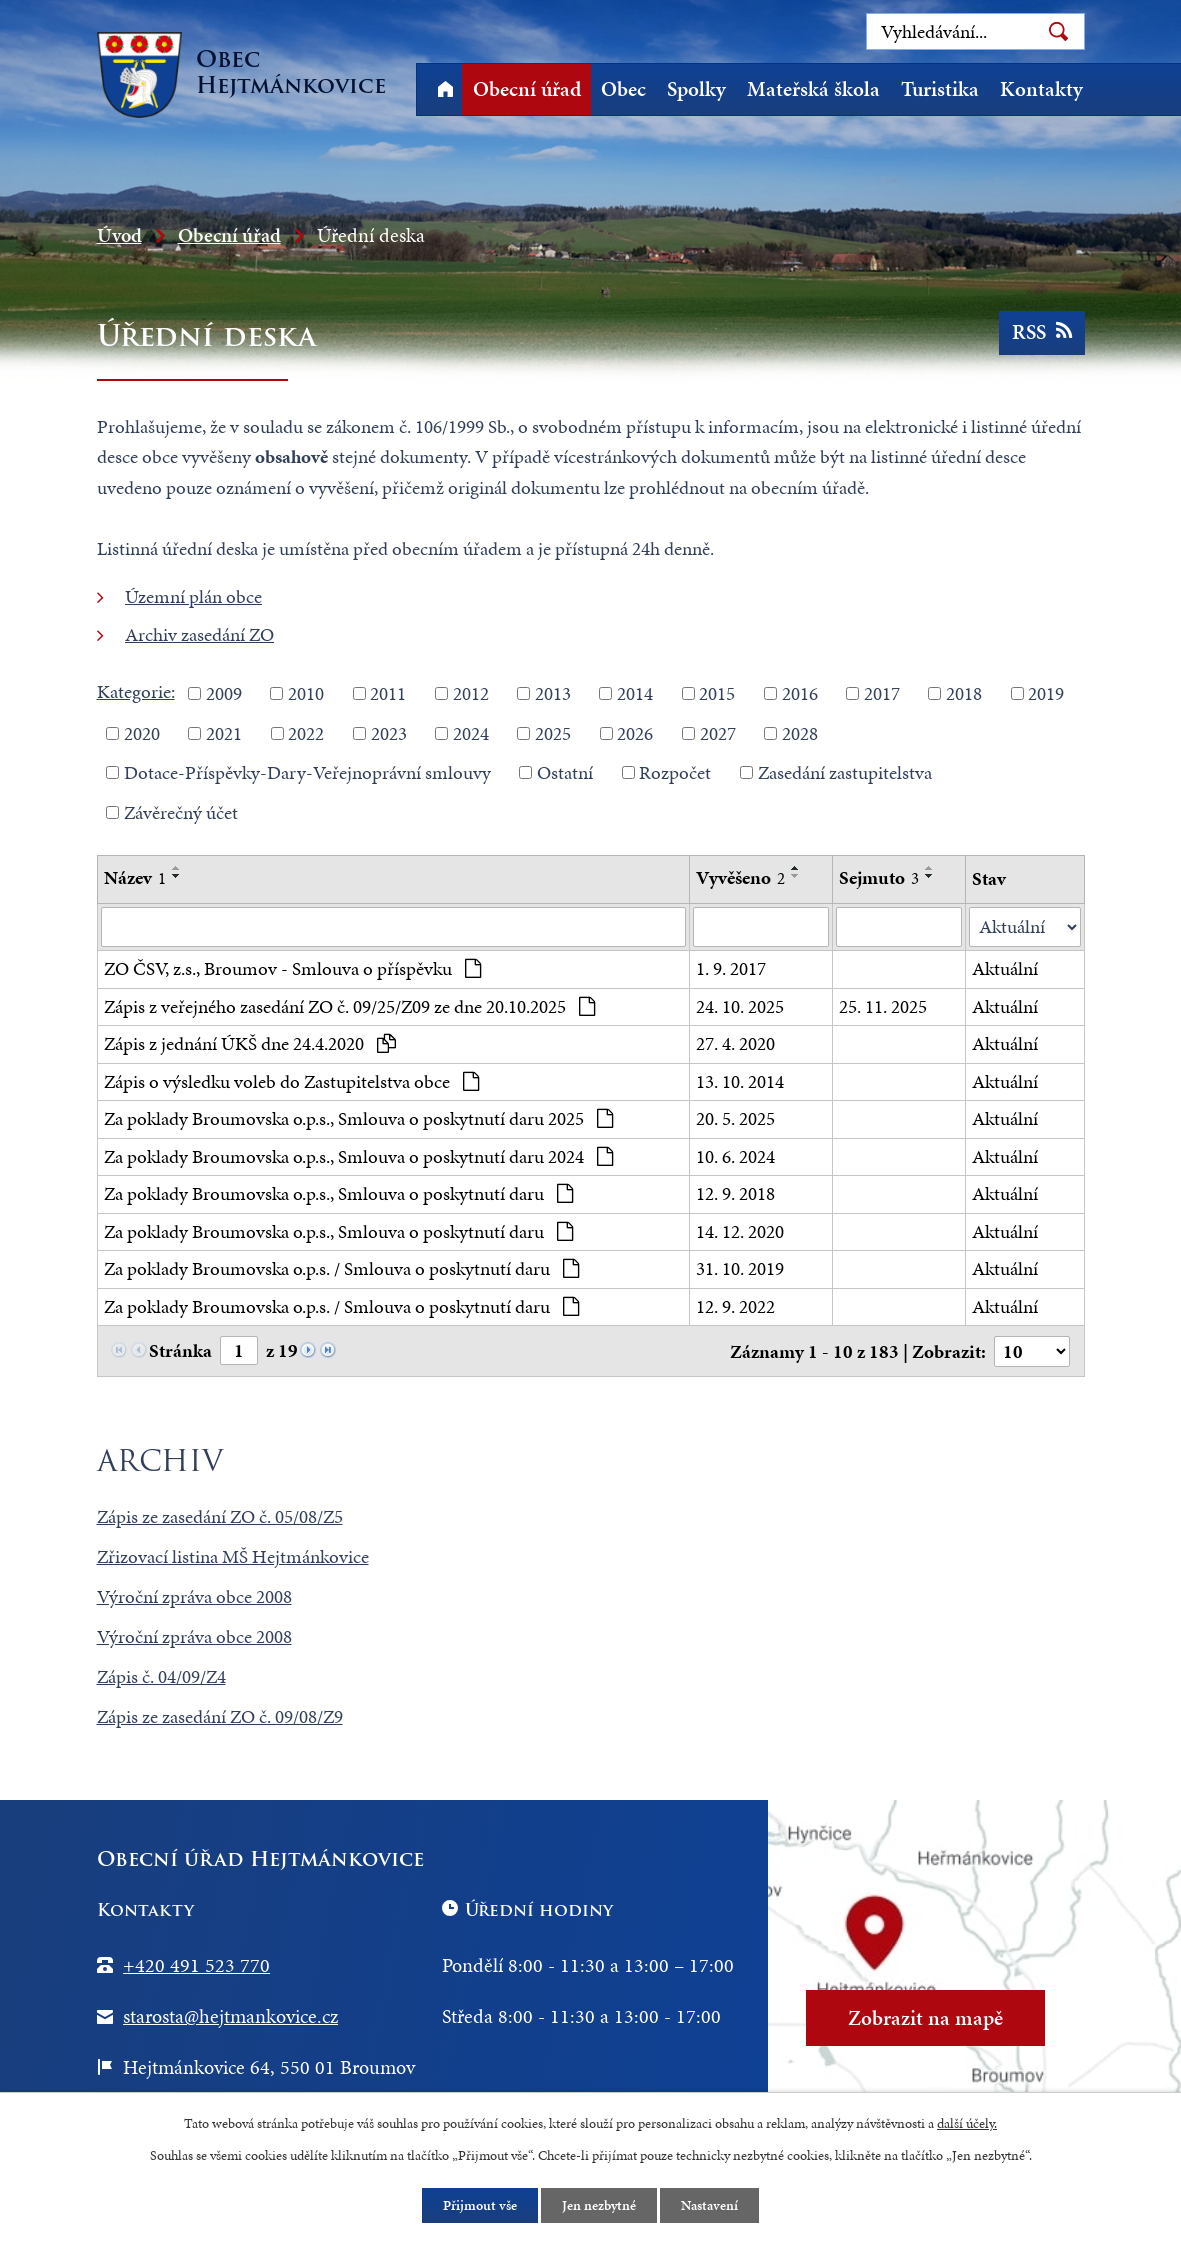 This screenshot has height=2242, width=1181. Describe the element at coordinates (553, 693) in the screenshot. I see `2013` at that location.